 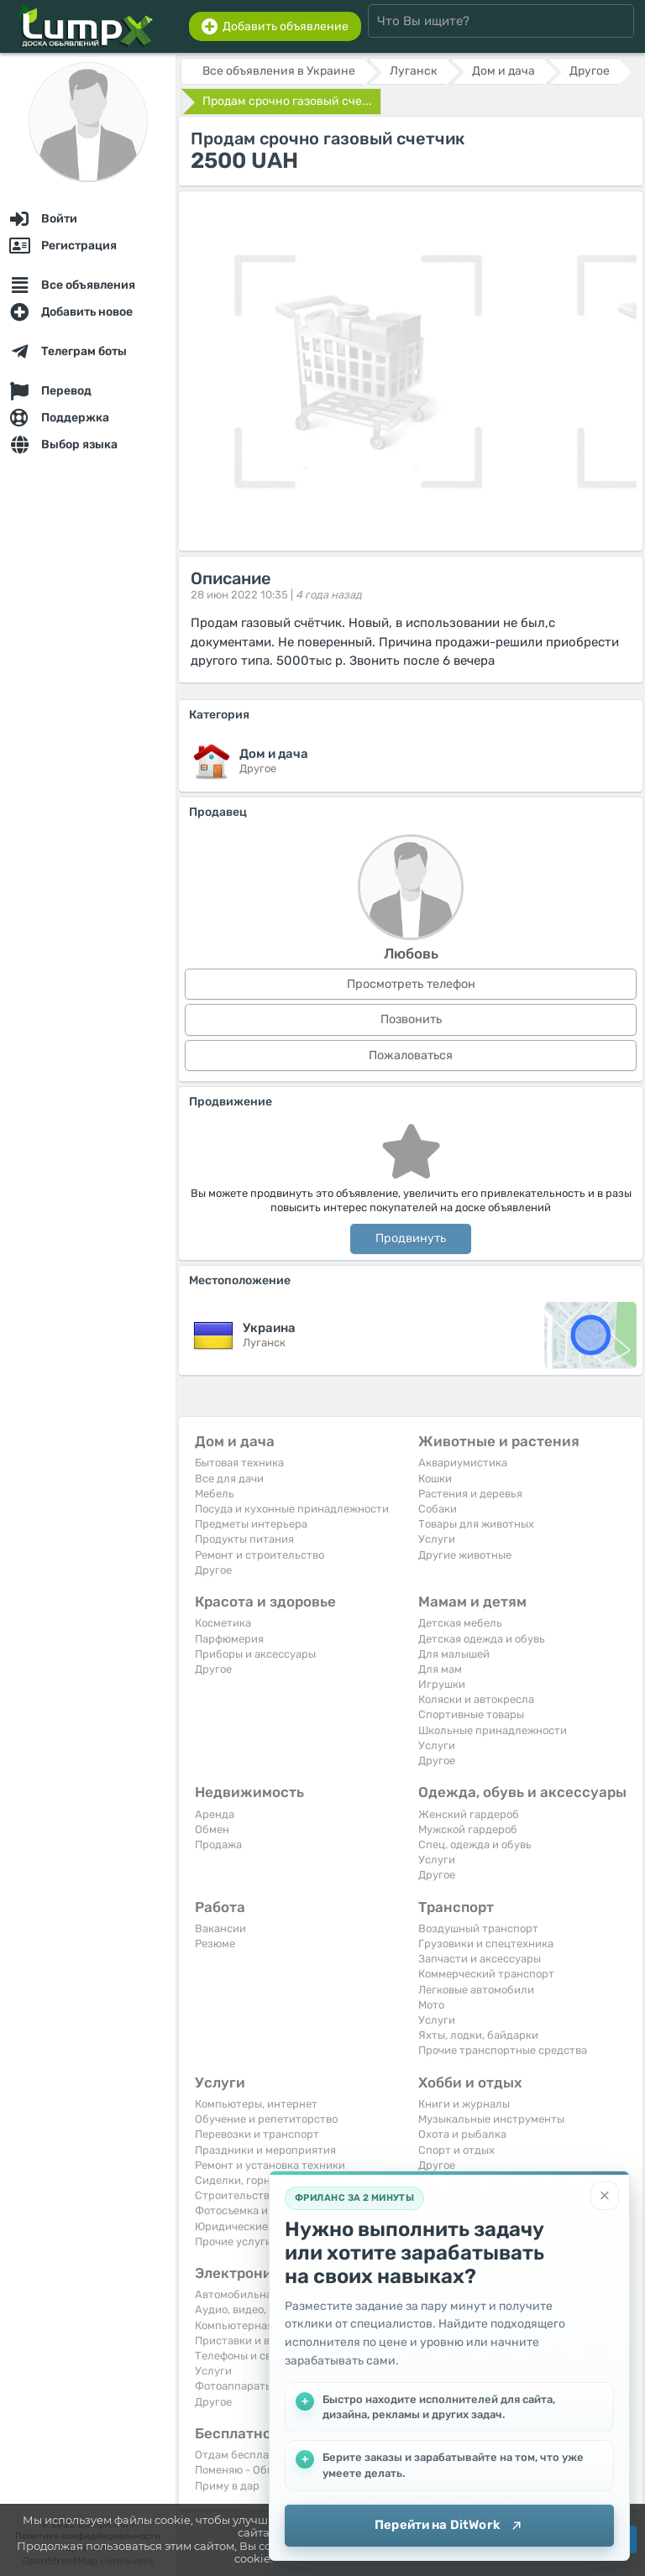 What do you see at coordinates (454, 1654) in the screenshot?
I see `Для малышей` at bounding box center [454, 1654].